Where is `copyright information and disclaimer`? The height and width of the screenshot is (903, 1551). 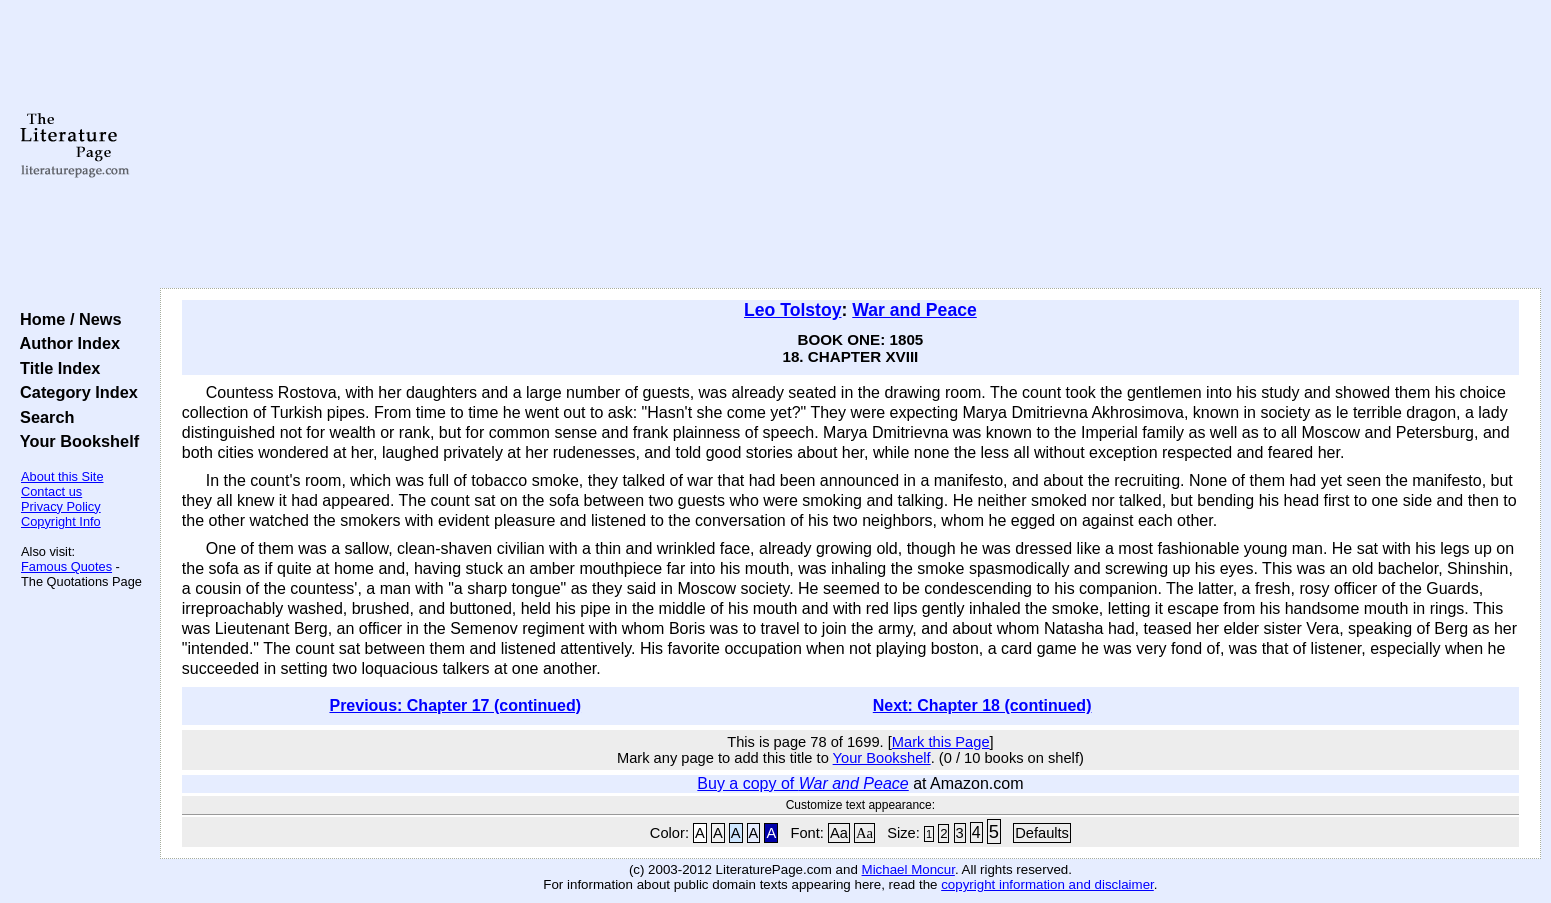
copyright information and disclaimer is located at coordinates (1047, 884).